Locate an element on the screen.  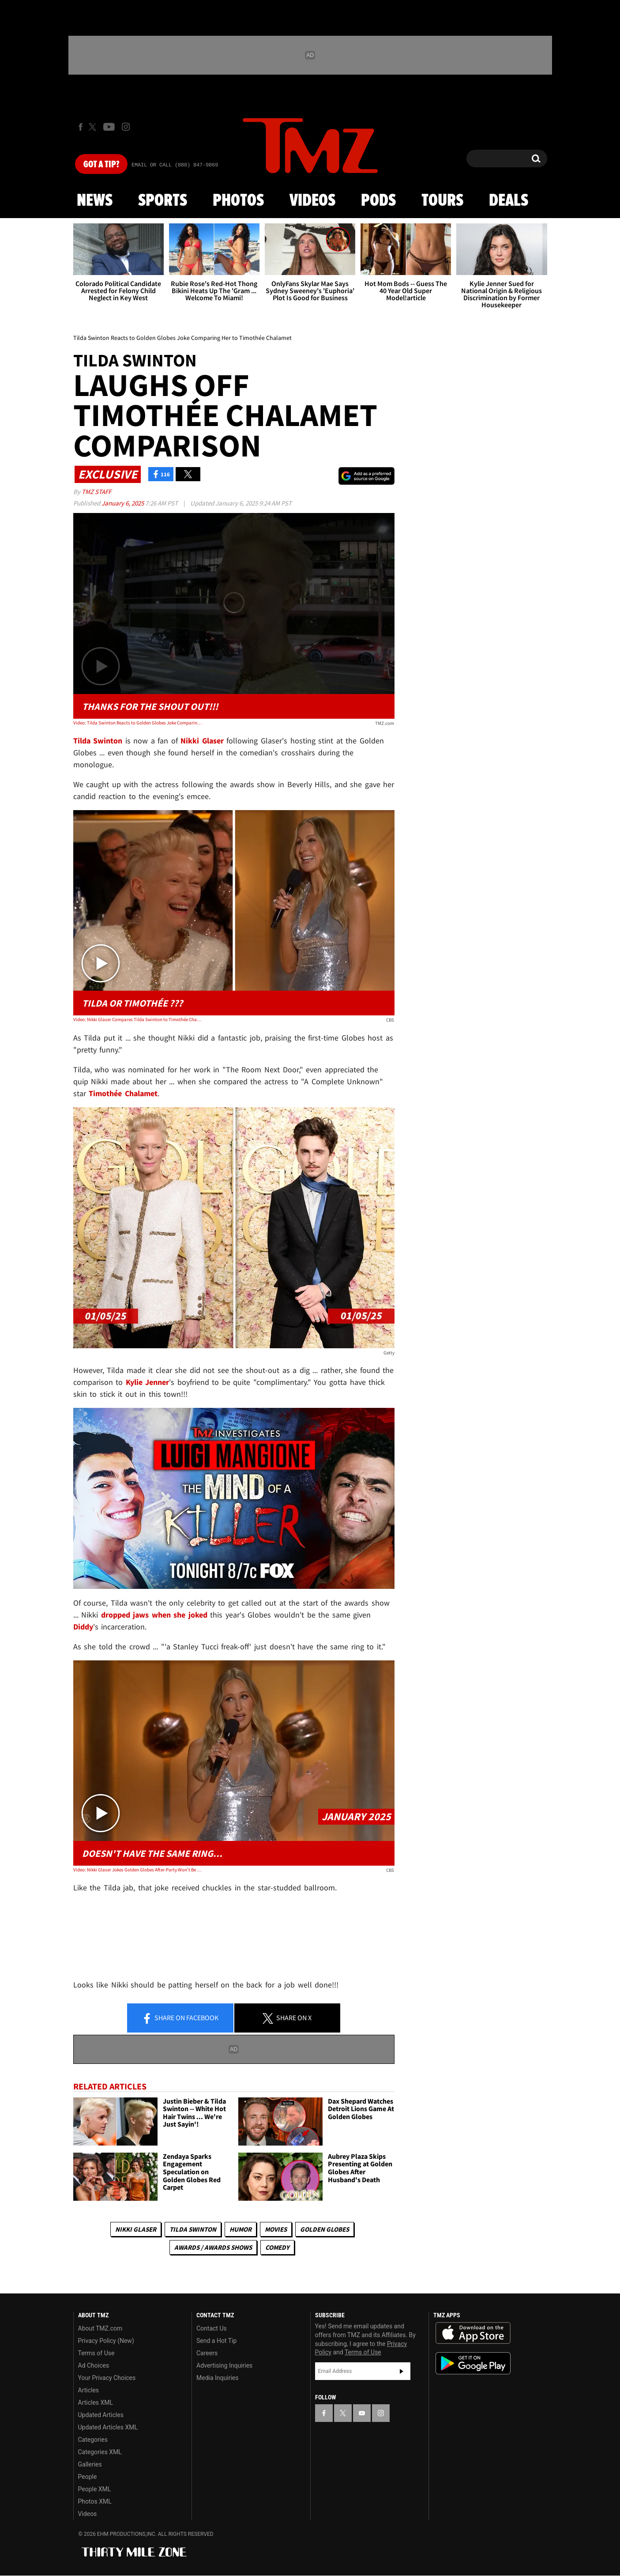
January 6, 2025 is located at coordinates (123, 503).